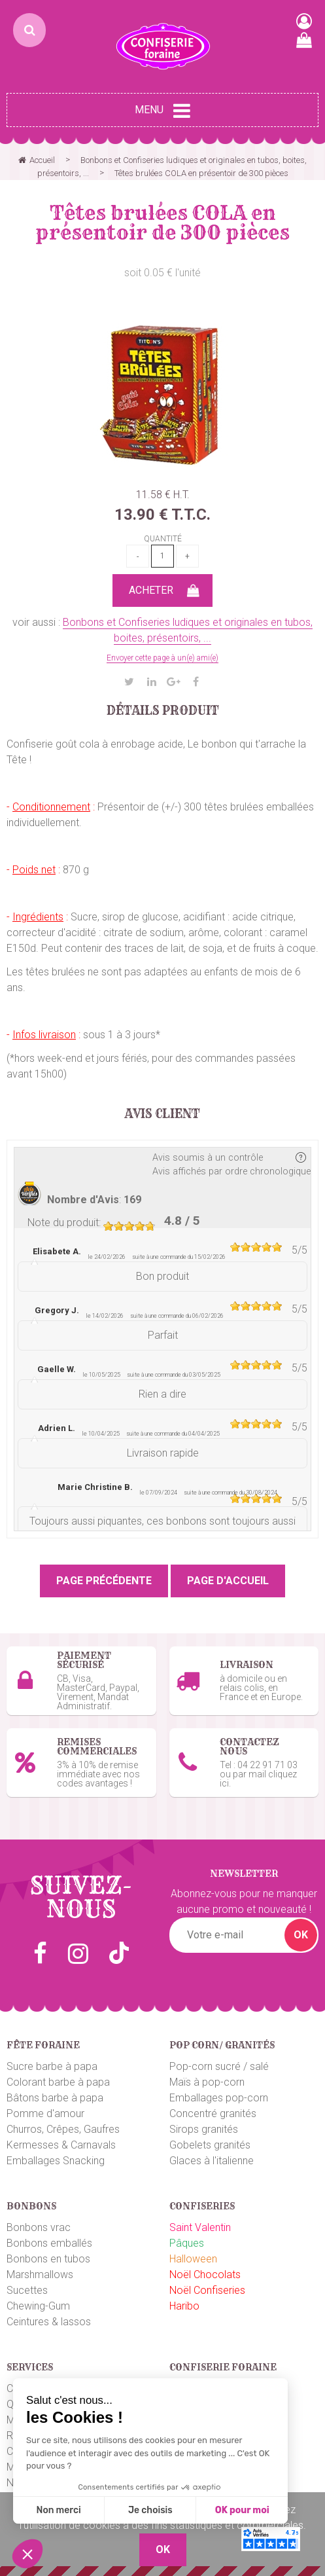  Describe the element at coordinates (162, 110) in the screenshot. I see `Menu` at that location.